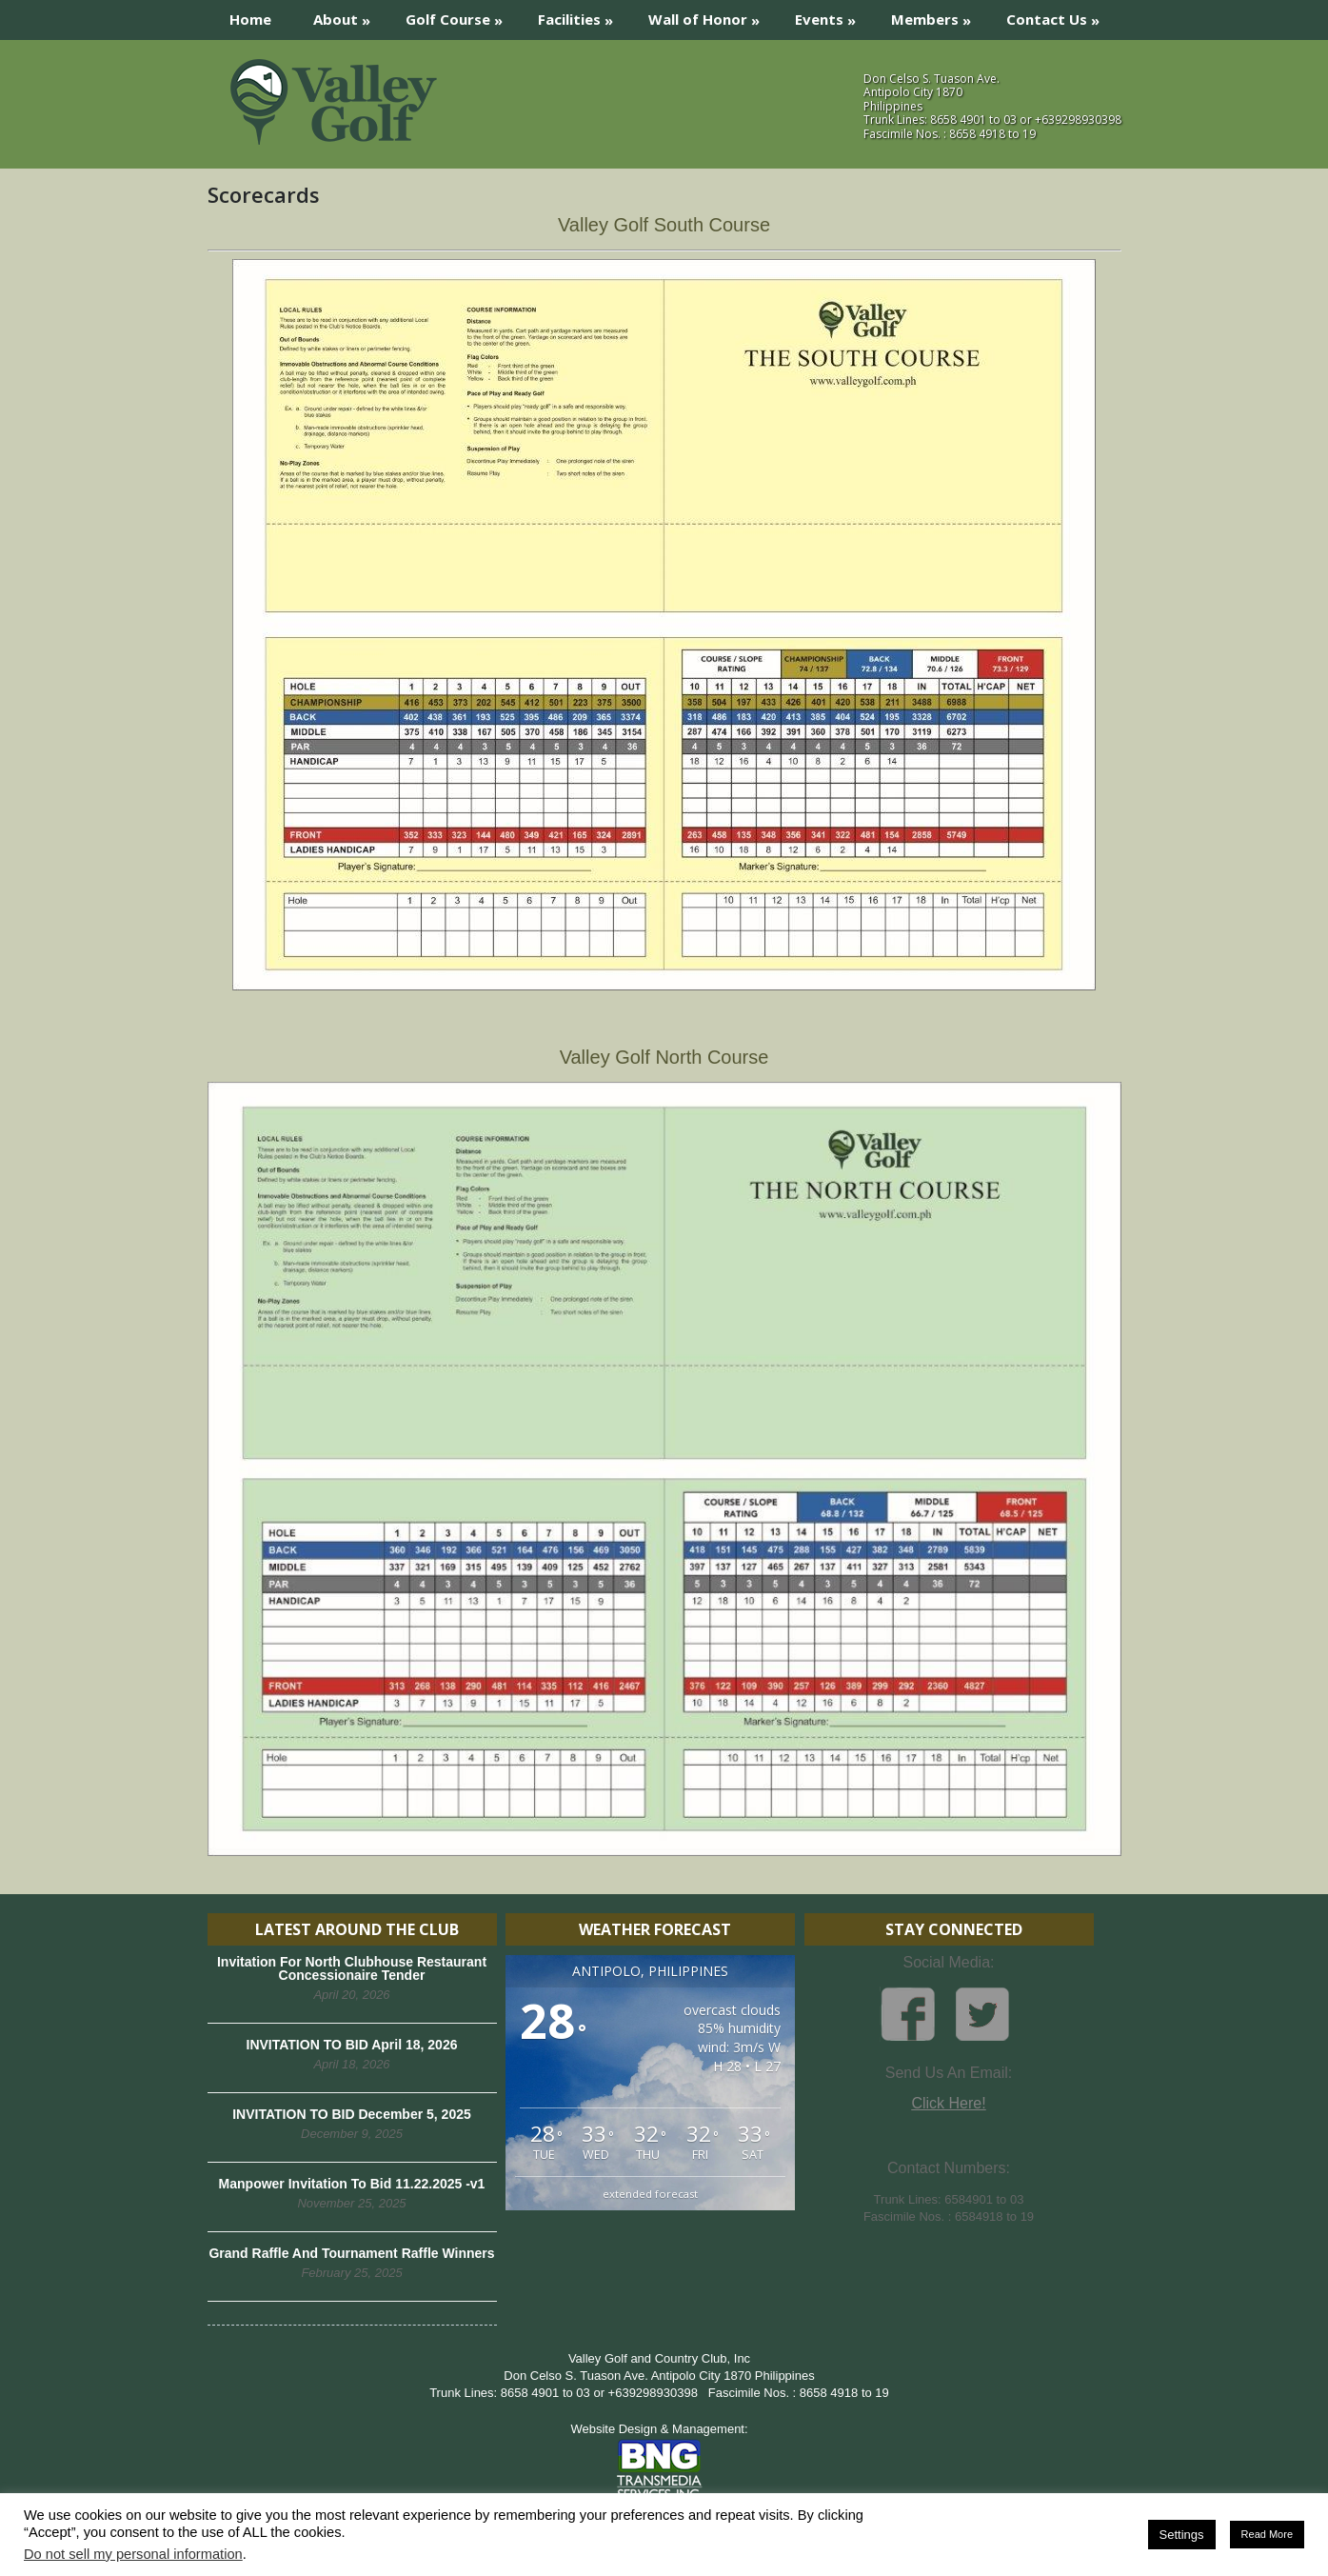 The width and height of the screenshot is (1328, 2576). What do you see at coordinates (460, 15) in the screenshot?
I see `Golf Course` at bounding box center [460, 15].